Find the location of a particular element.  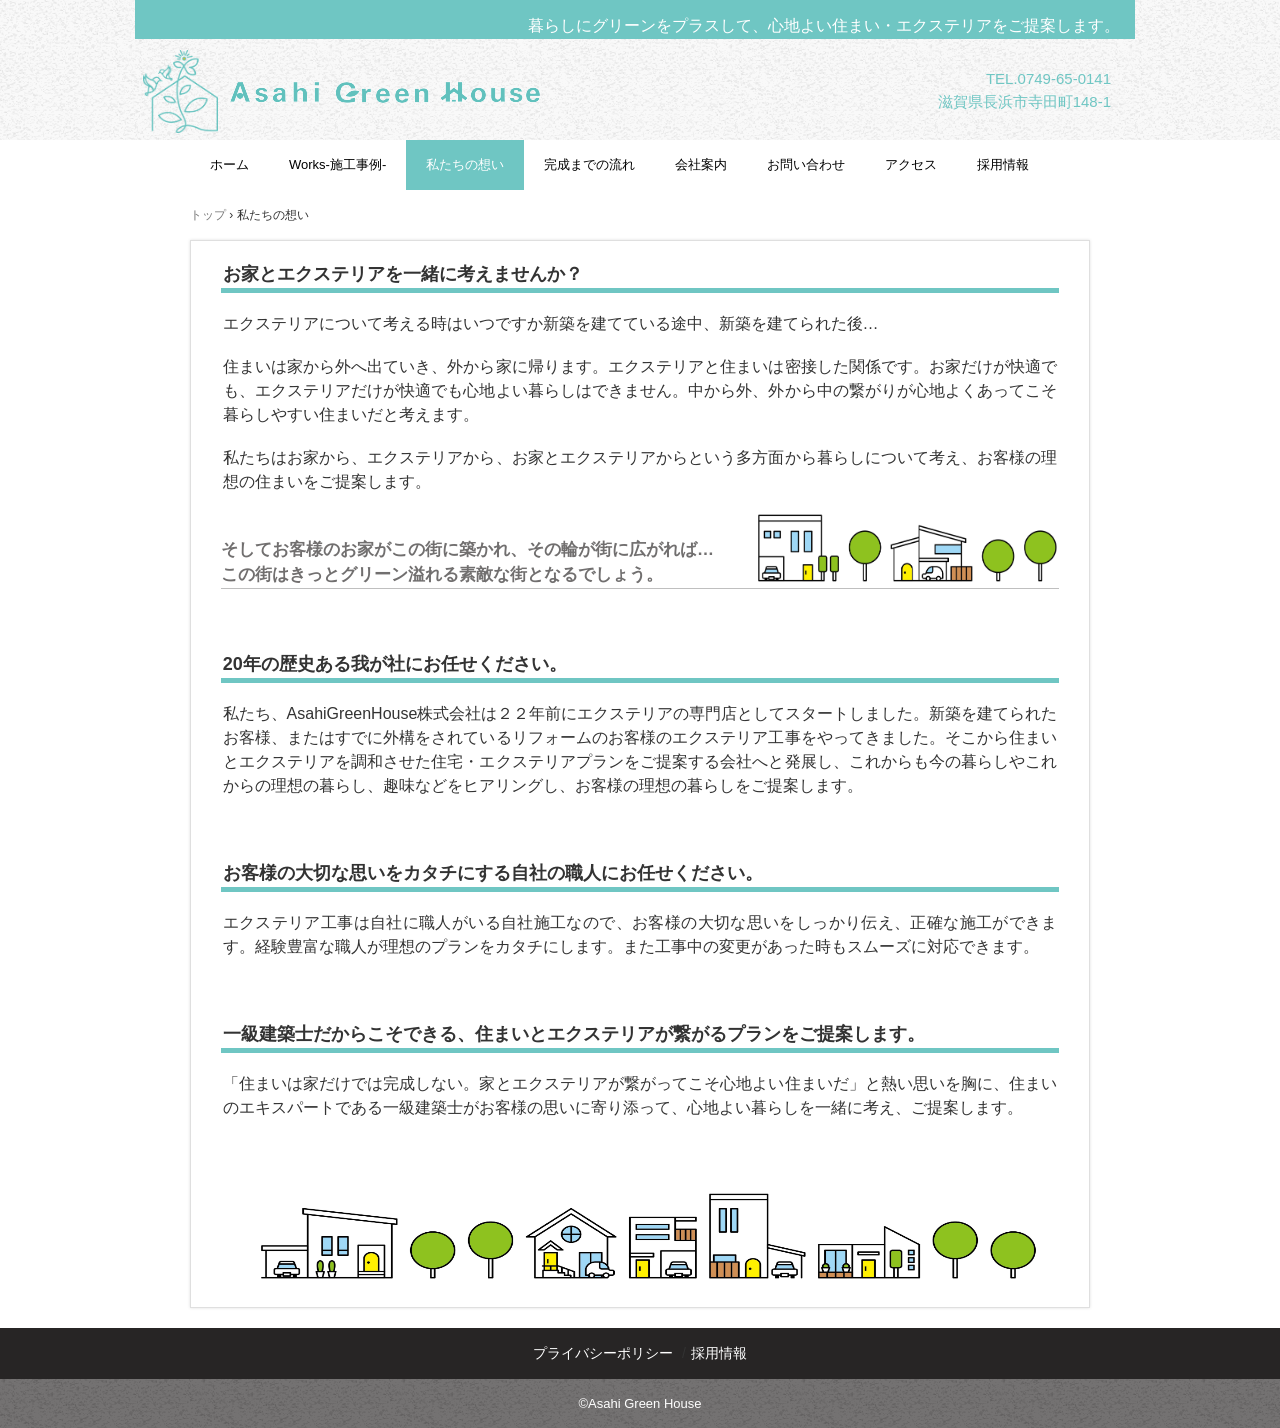

お問い合わせ is located at coordinates (806, 164).